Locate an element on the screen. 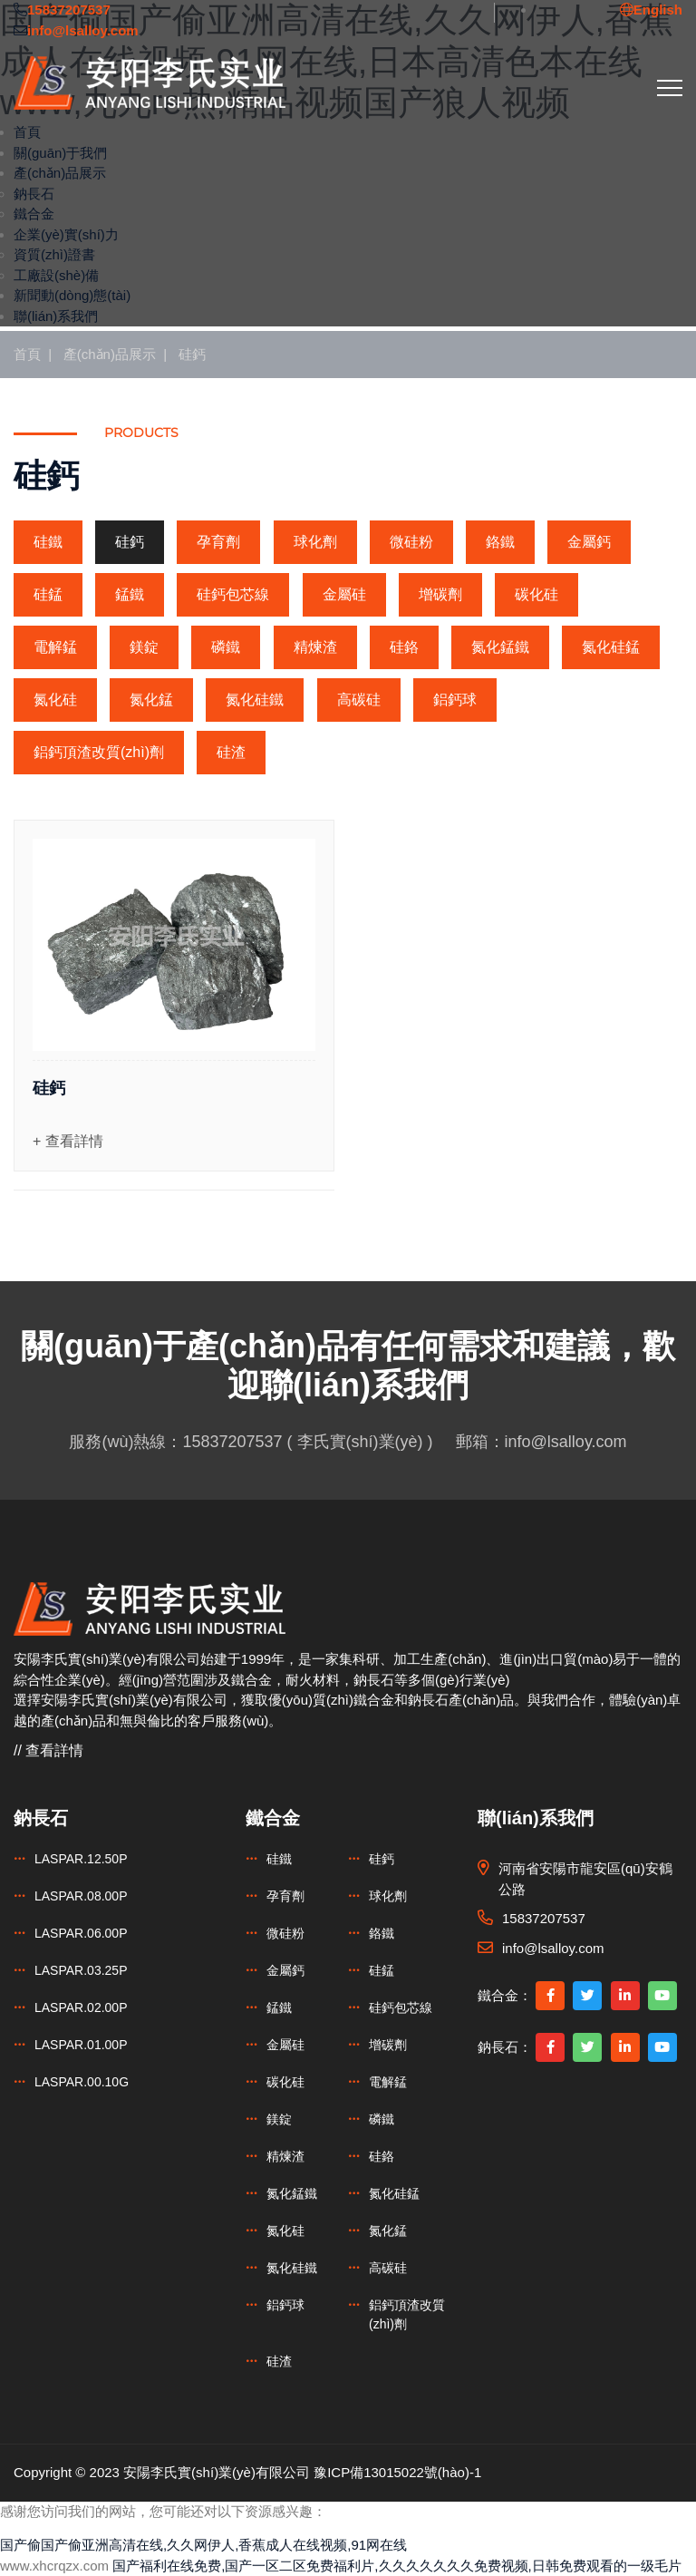 The height and width of the screenshot is (2576, 696). 聯(lián)系我們 is located at coordinates (56, 316).